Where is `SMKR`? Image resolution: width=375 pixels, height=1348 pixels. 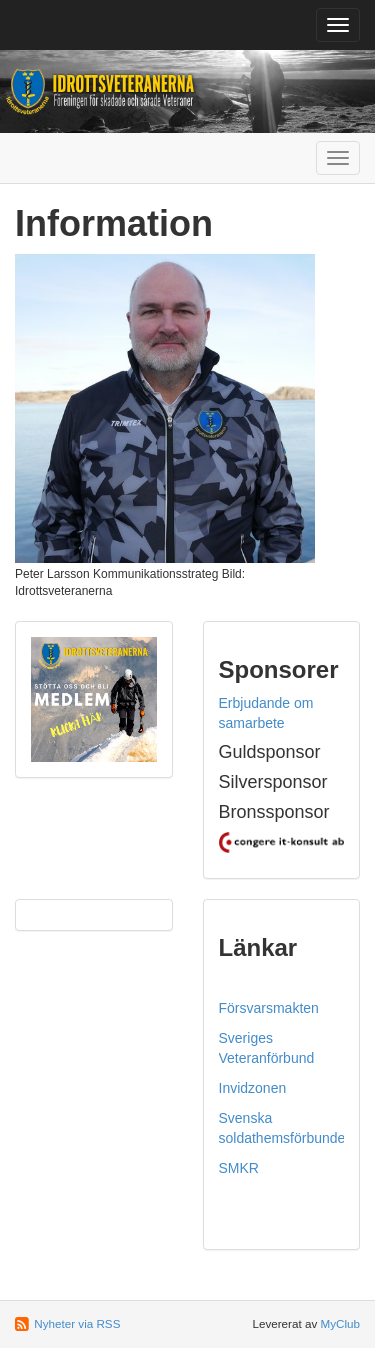 SMKR is located at coordinates (239, 1168).